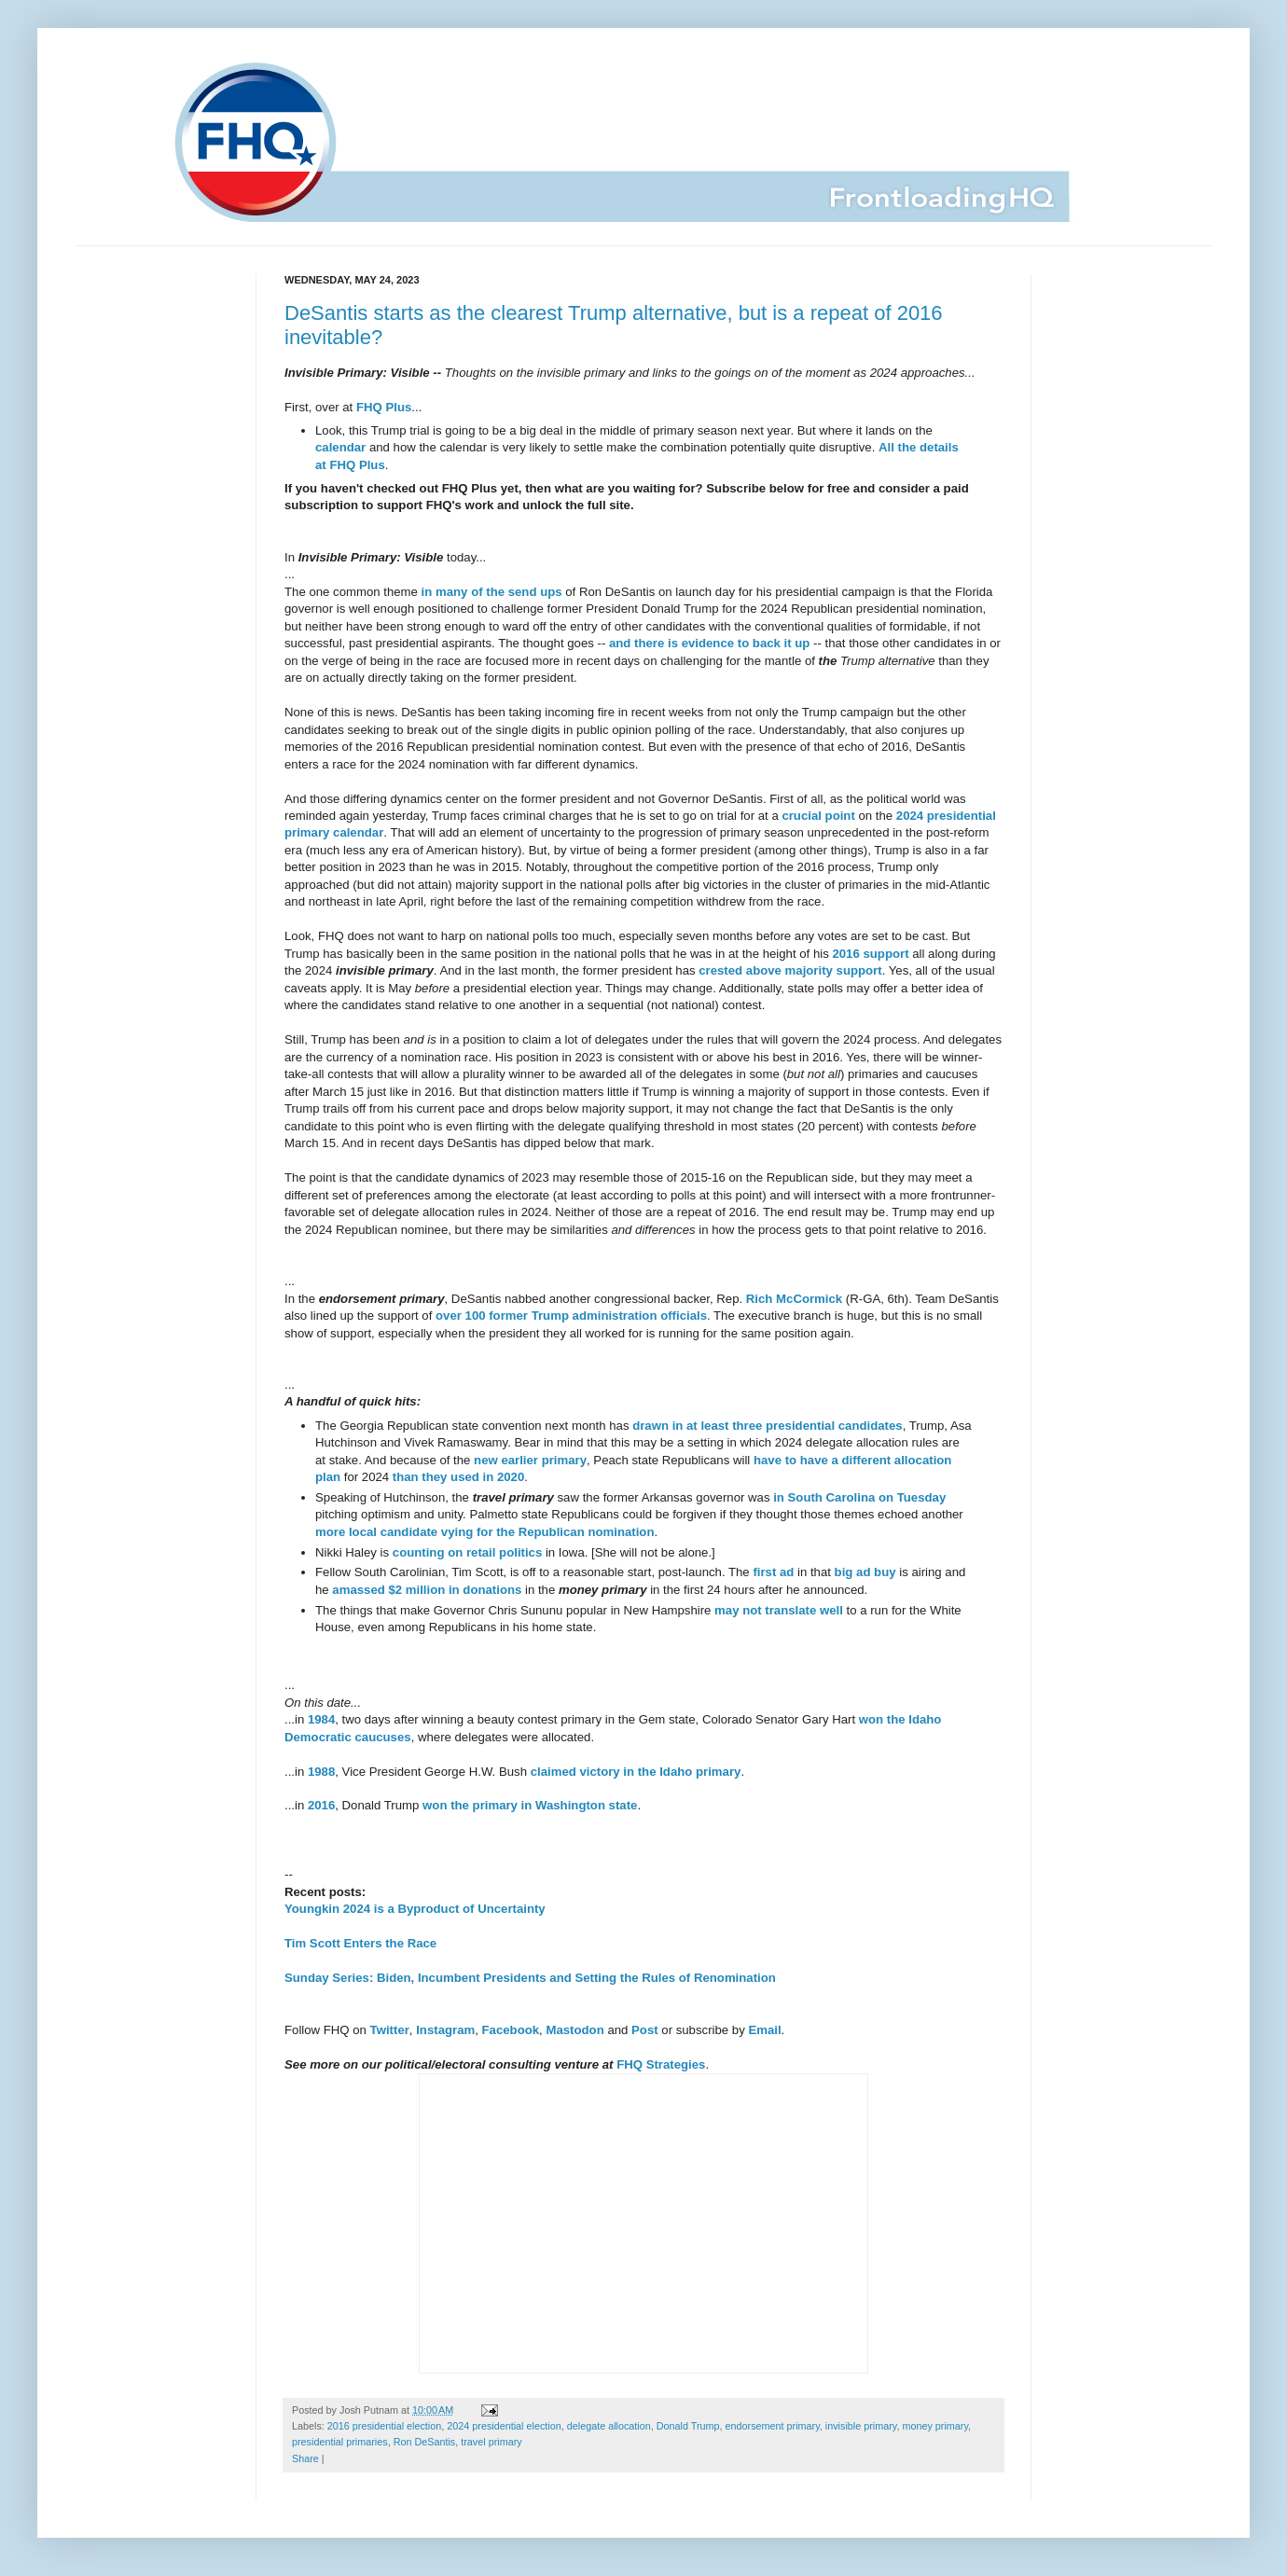 The image size is (1287, 2576). I want to click on drawn in at least three presidential candidates, so click(767, 1426).